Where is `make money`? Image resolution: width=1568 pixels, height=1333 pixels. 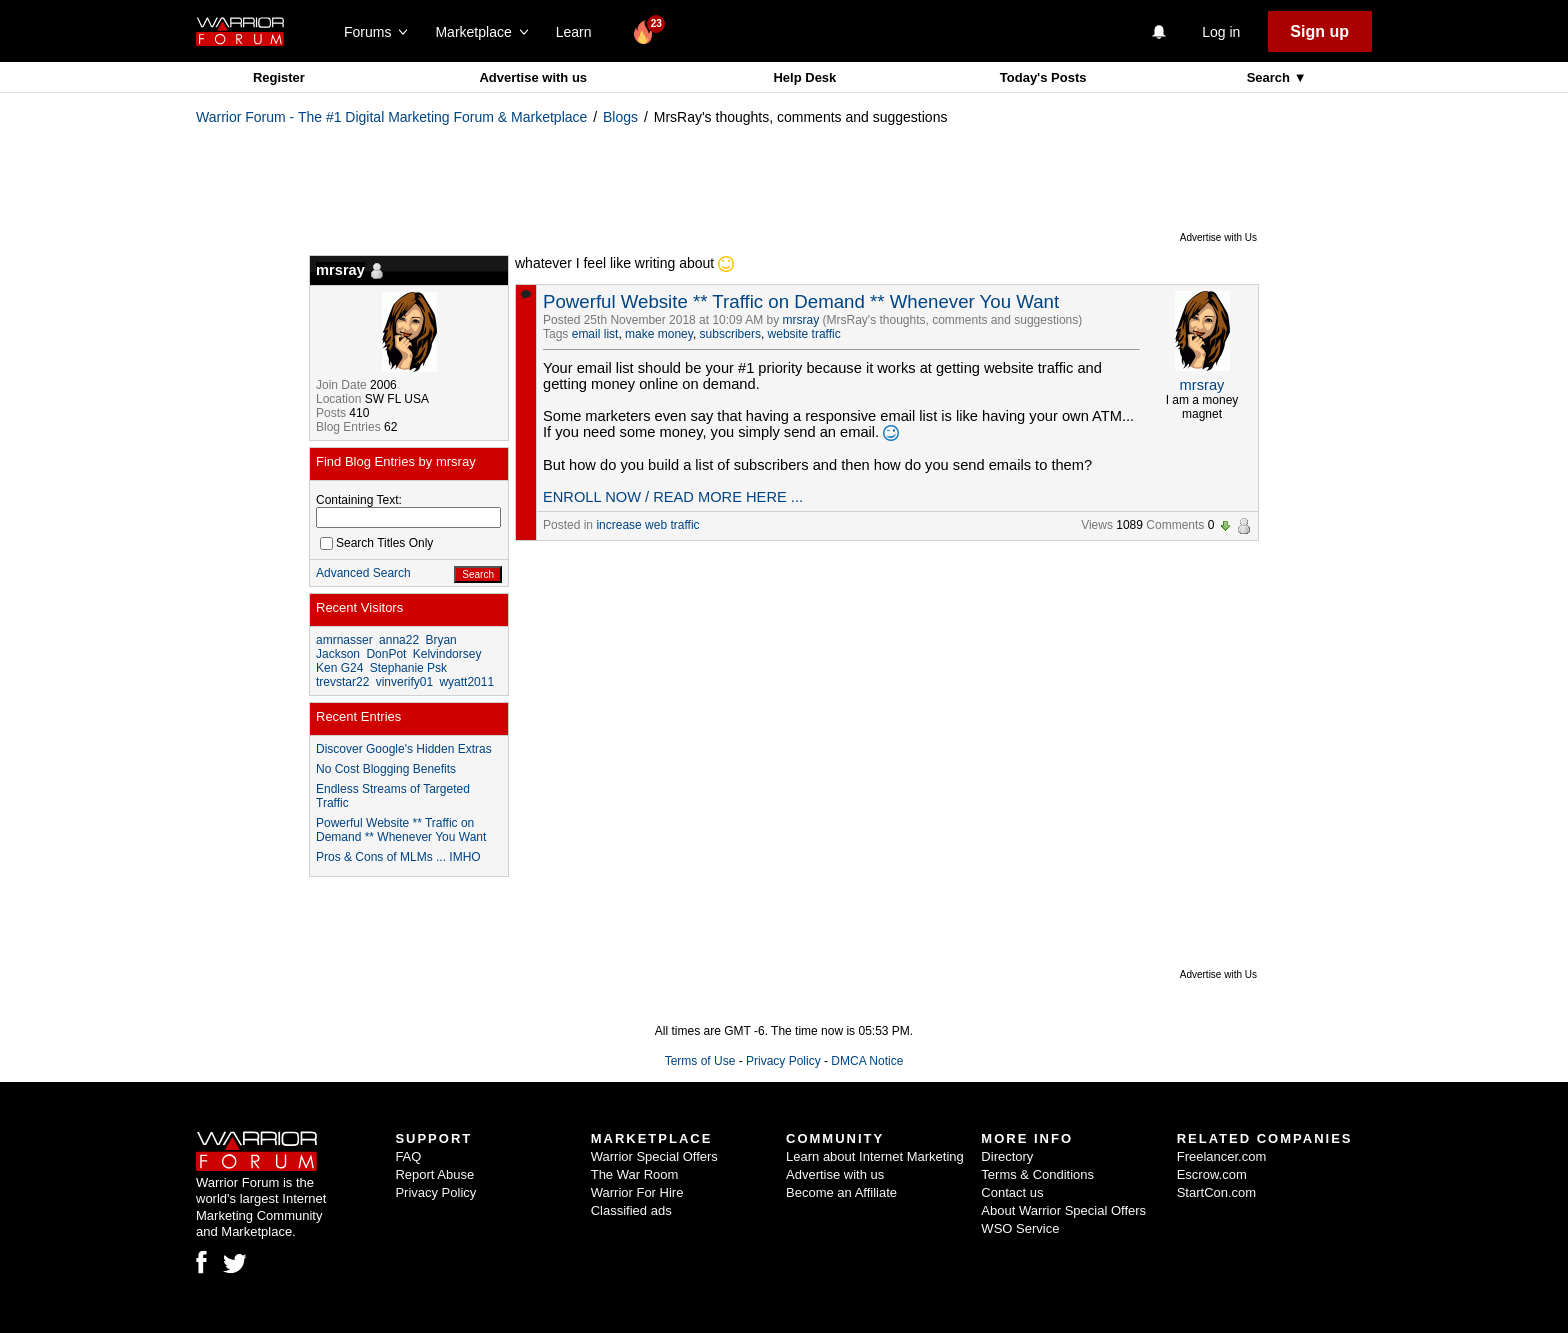
make money is located at coordinates (659, 334).